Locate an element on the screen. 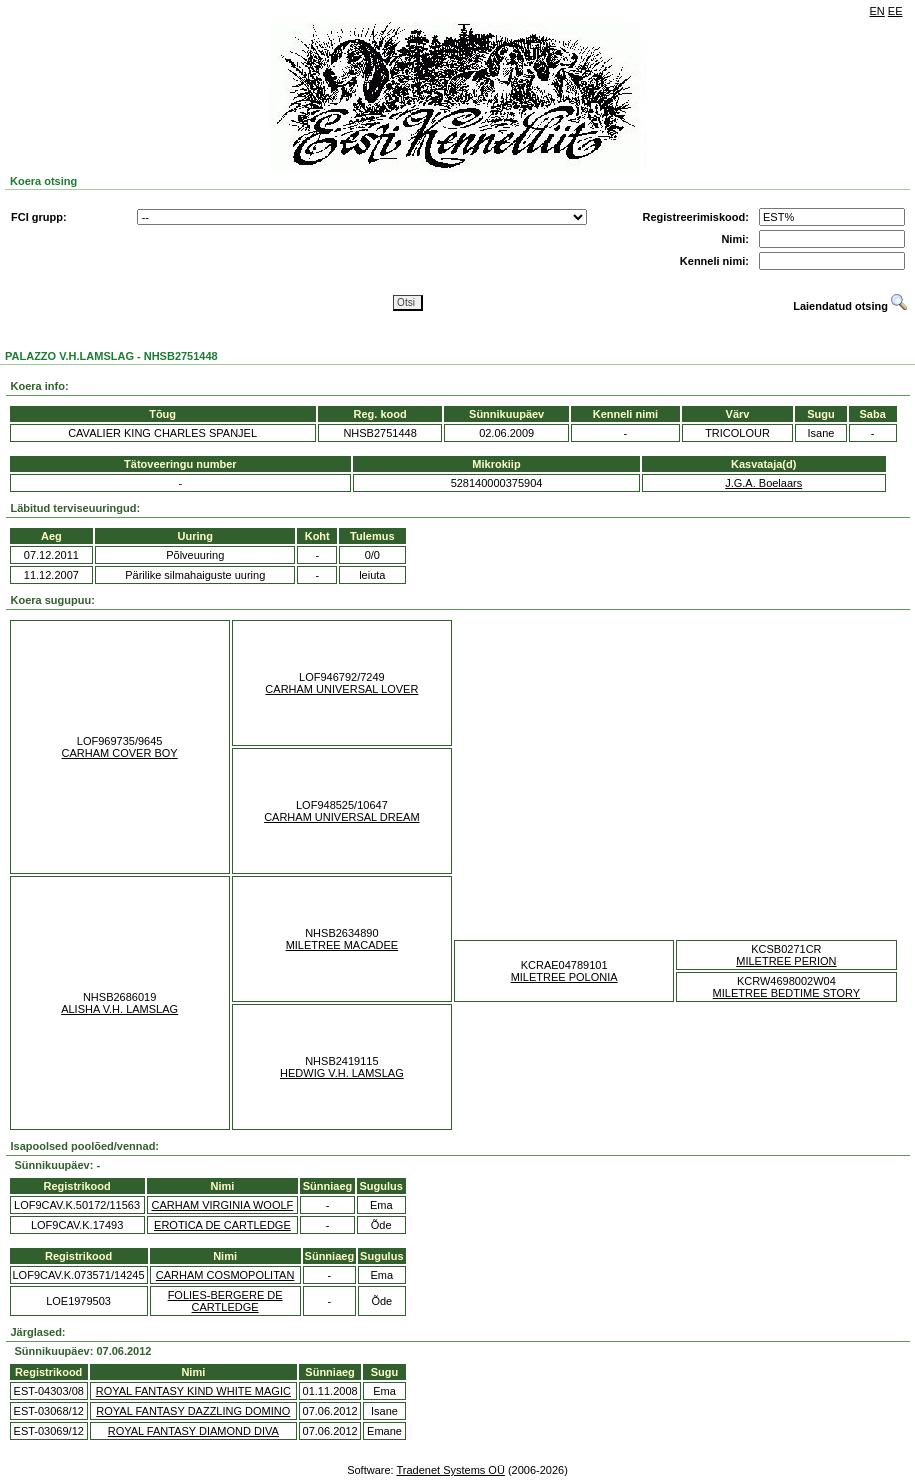 This screenshot has height=1481, width=915. FOLIES-BERGERE DE CARTLEDGE is located at coordinates (225, 1301).